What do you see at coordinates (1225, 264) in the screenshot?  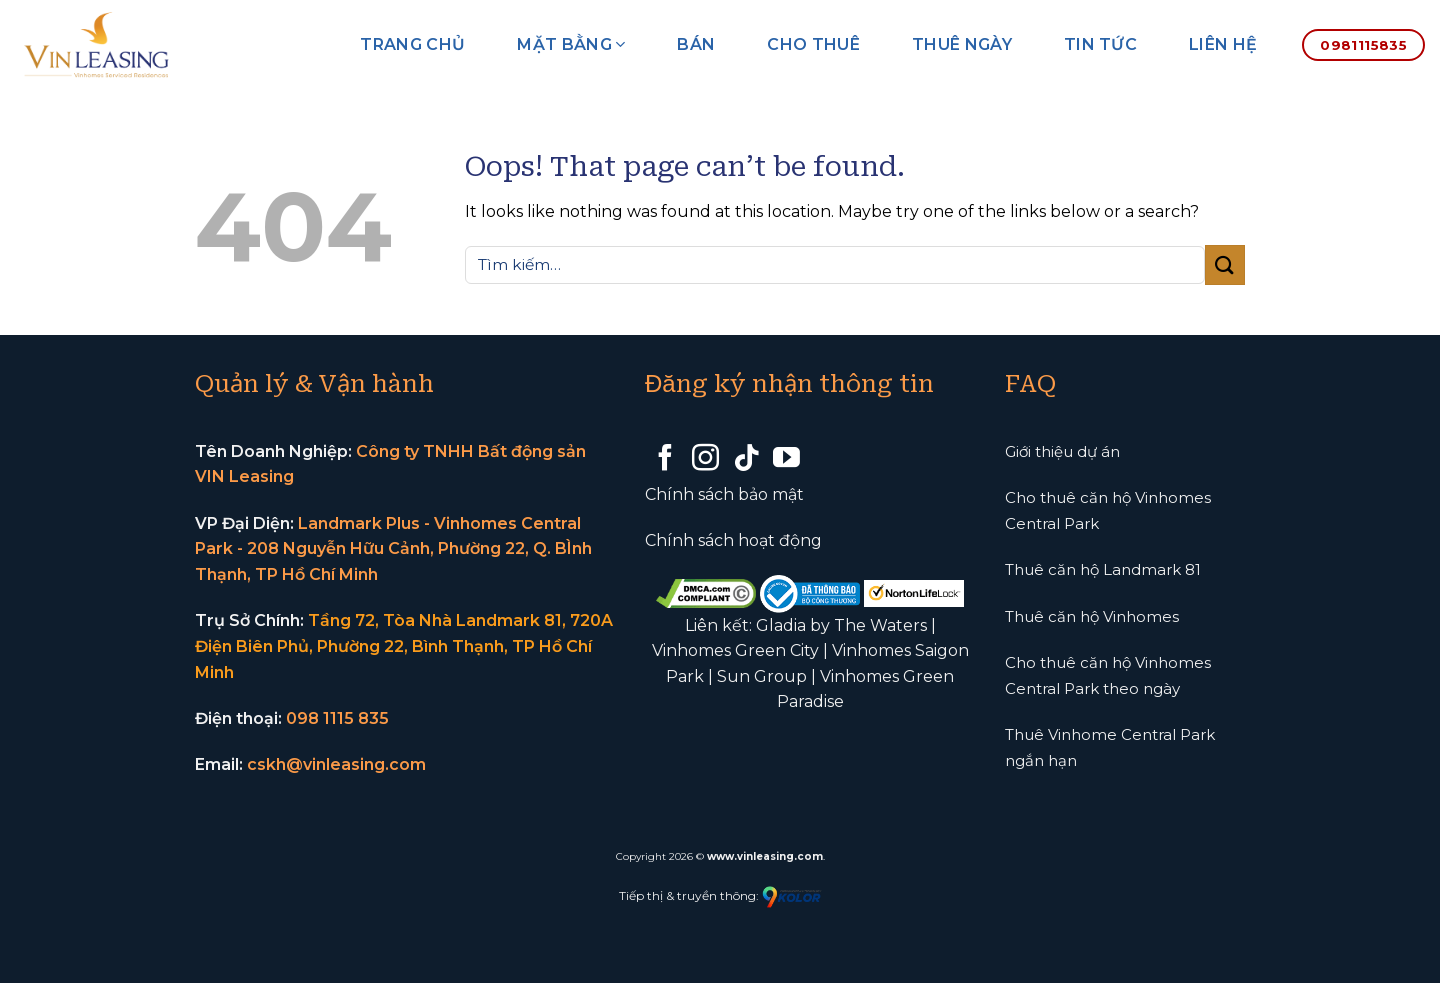 I see `[Submit]` at bounding box center [1225, 264].